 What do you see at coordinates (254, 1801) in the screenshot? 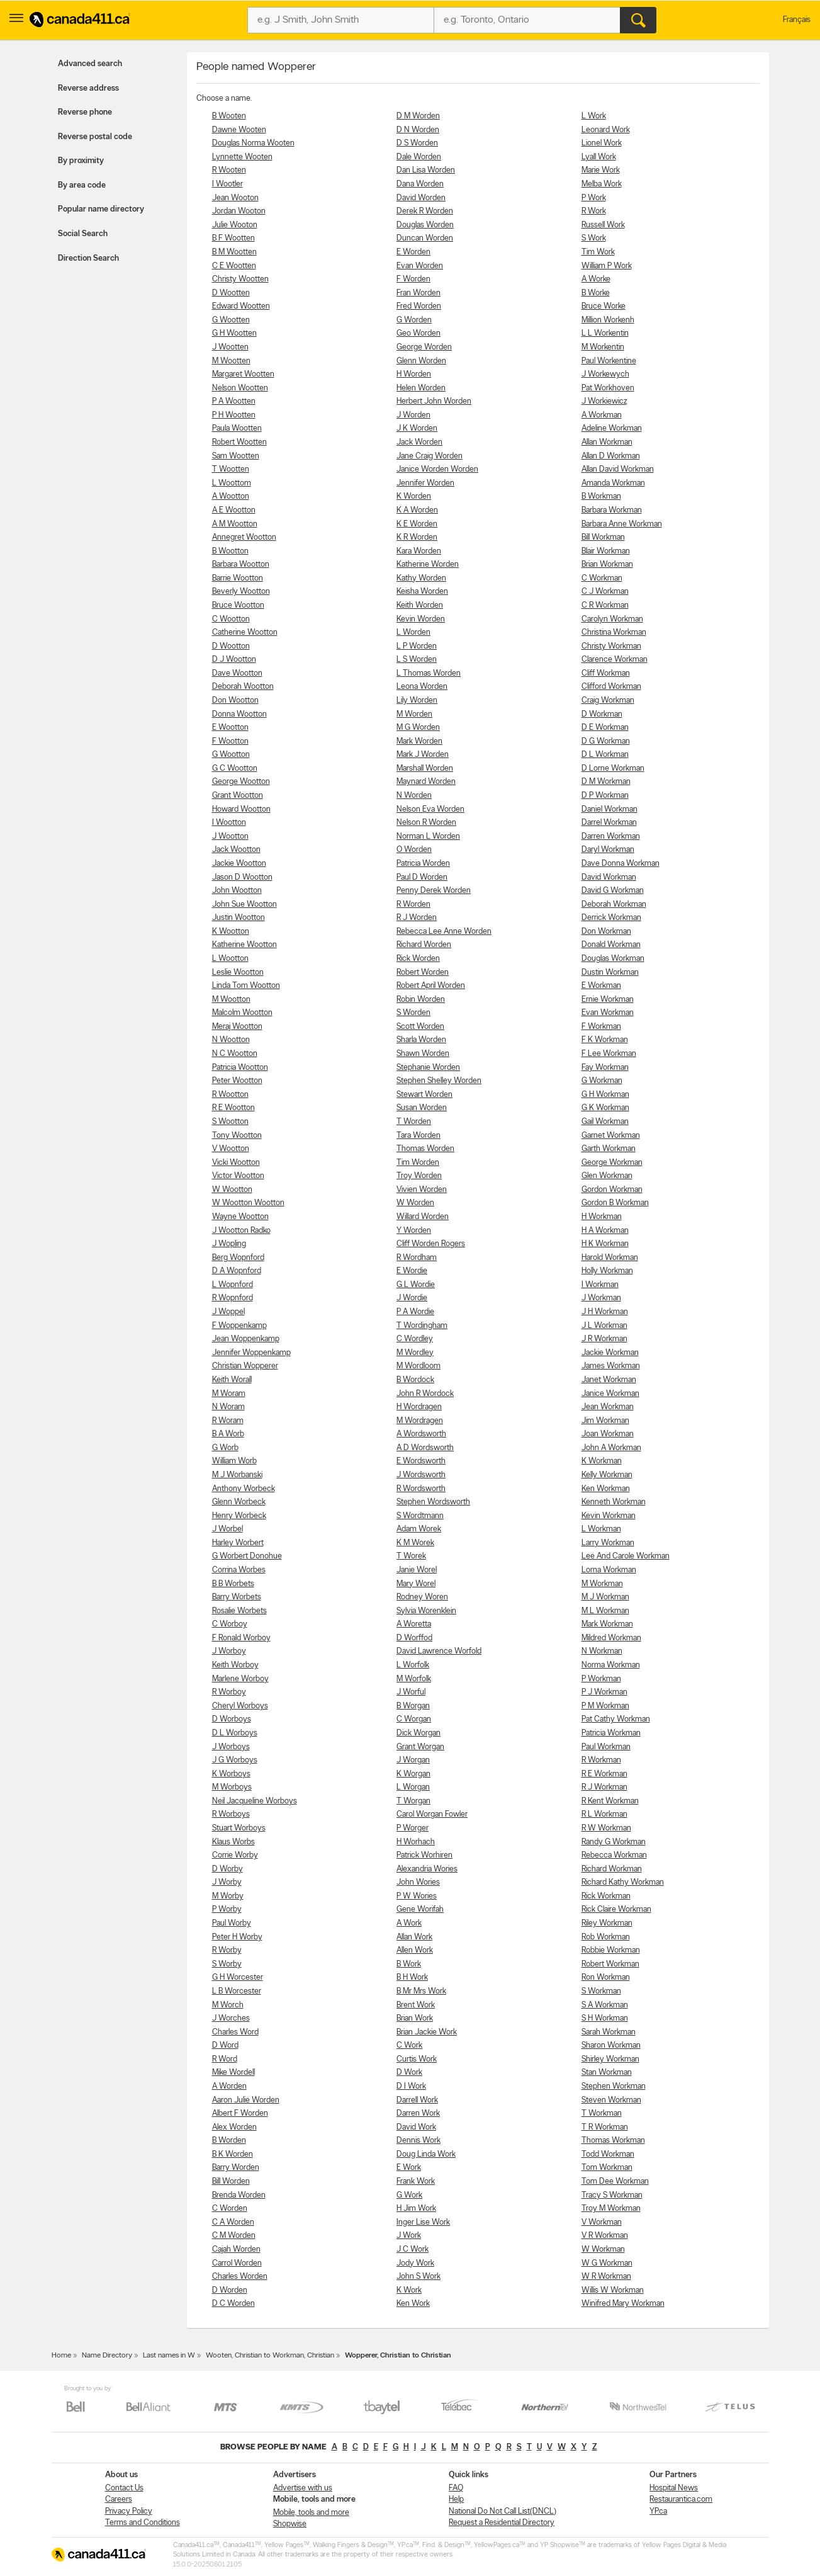
I see `Neil Jacqueline Worboys` at bounding box center [254, 1801].